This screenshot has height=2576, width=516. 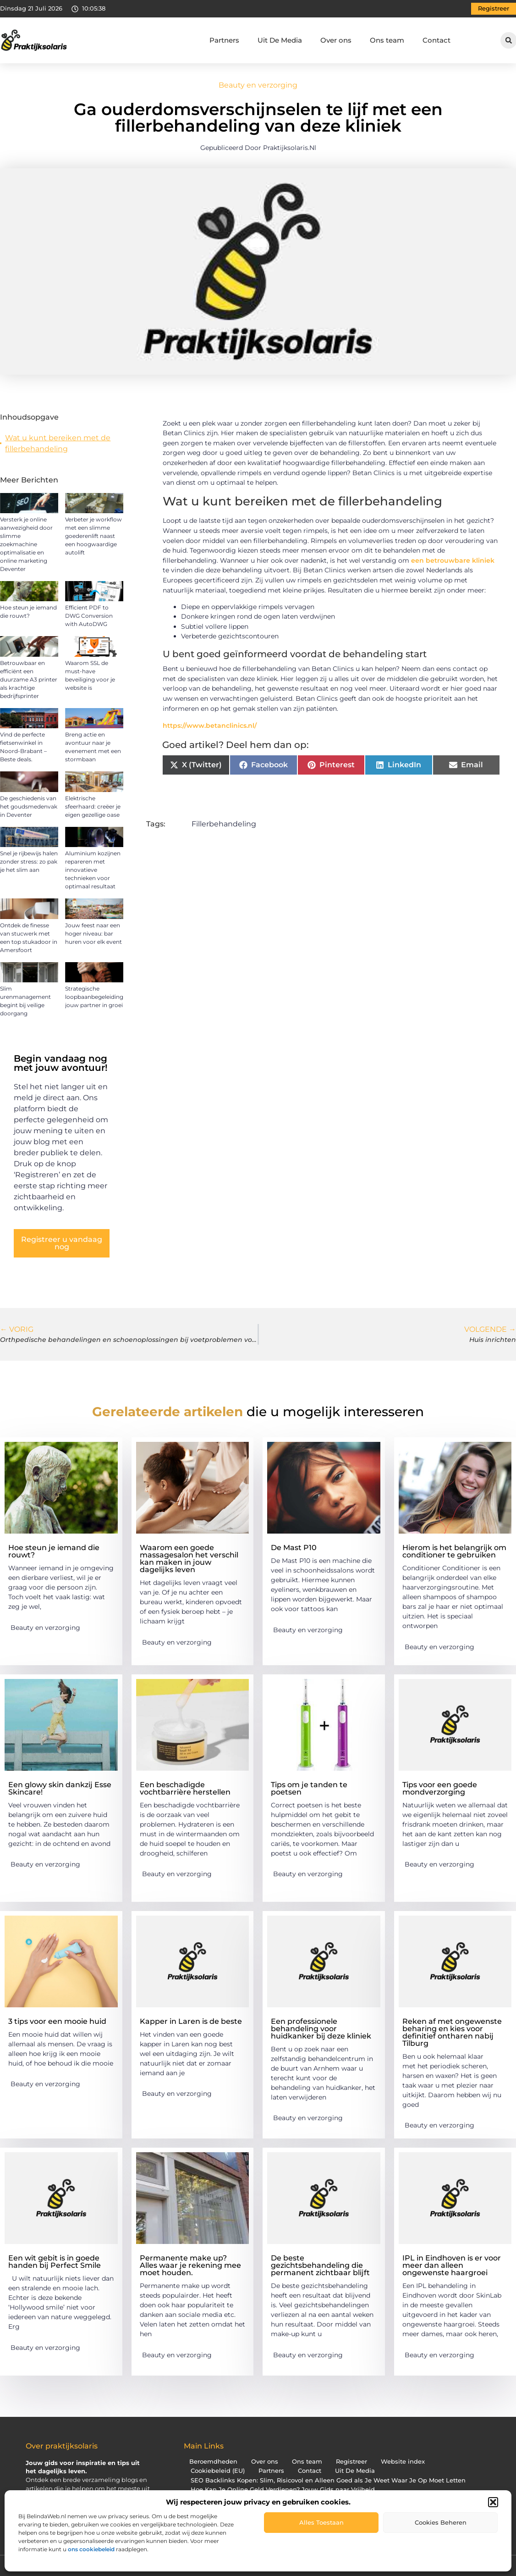 What do you see at coordinates (387, 40) in the screenshot?
I see `Ons team` at bounding box center [387, 40].